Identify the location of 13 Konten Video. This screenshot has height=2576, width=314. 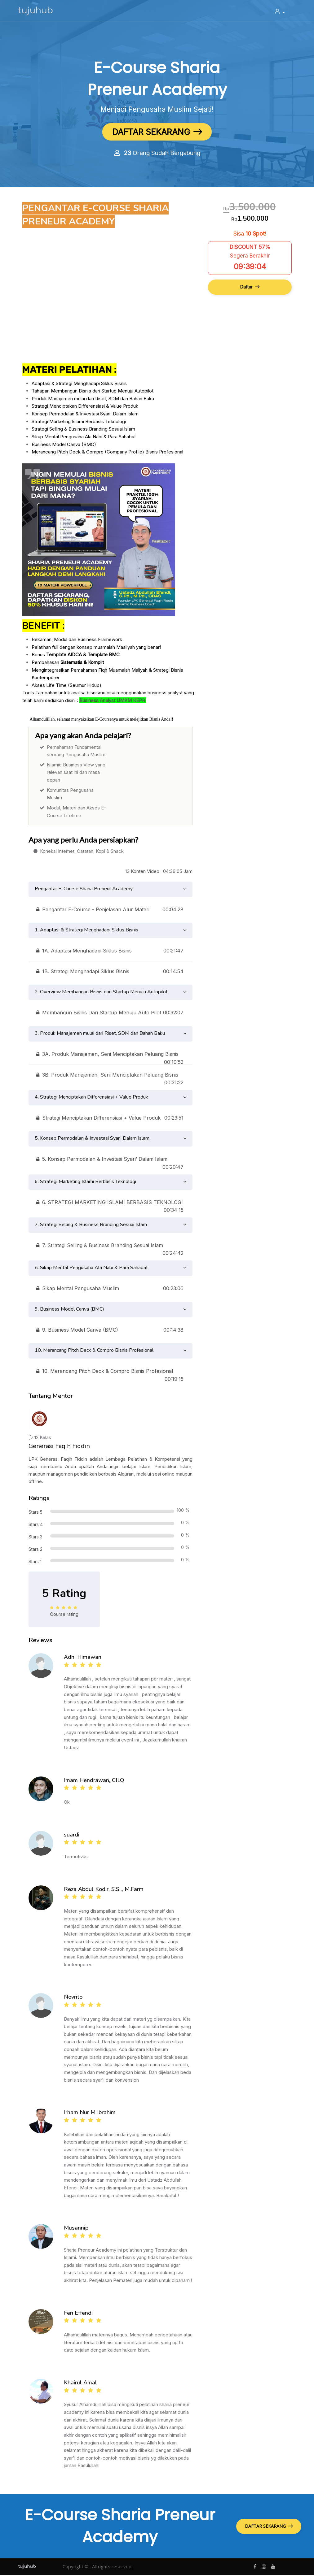
(142, 872).